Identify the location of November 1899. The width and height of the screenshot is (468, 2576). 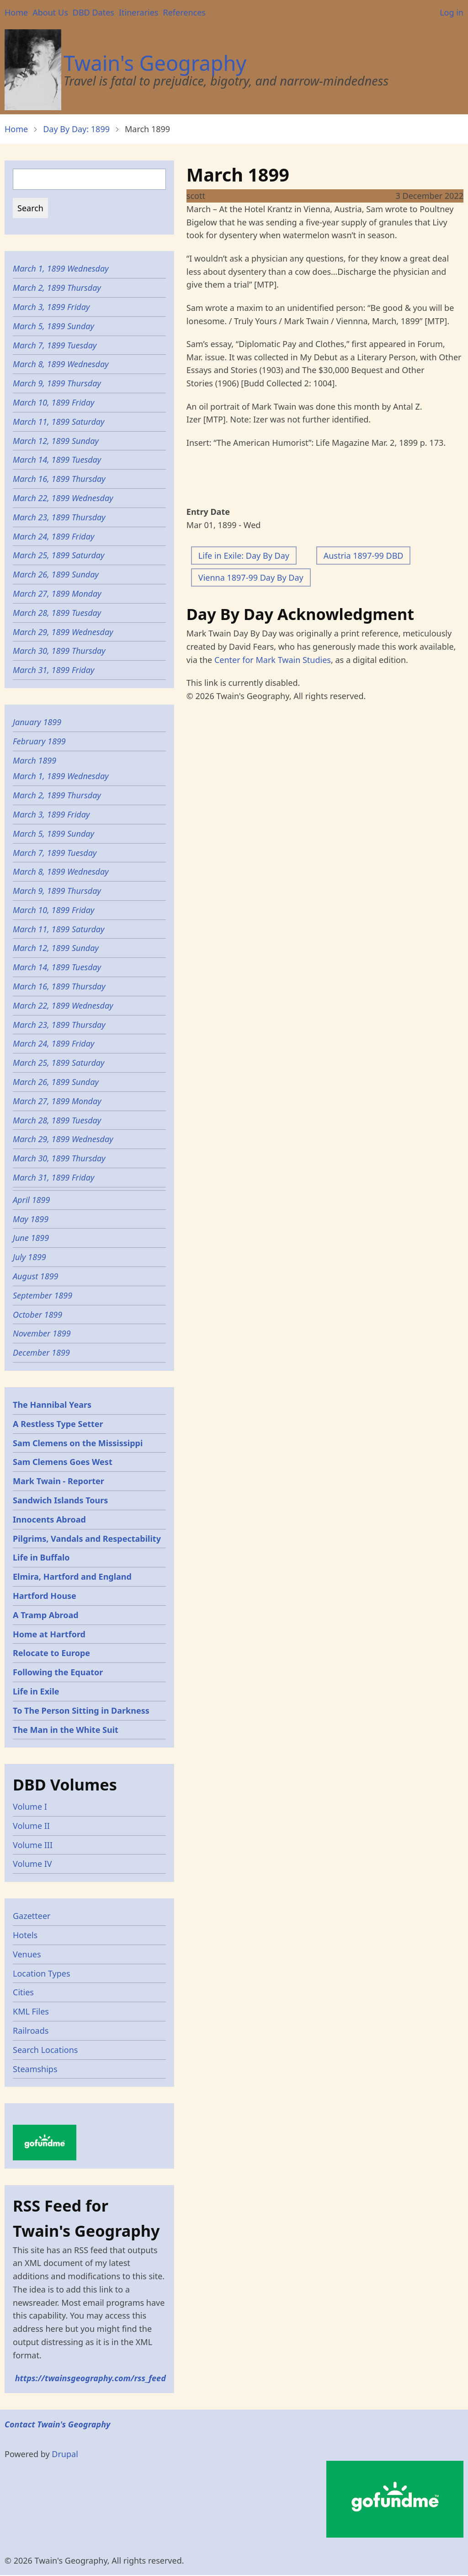
(42, 1333).